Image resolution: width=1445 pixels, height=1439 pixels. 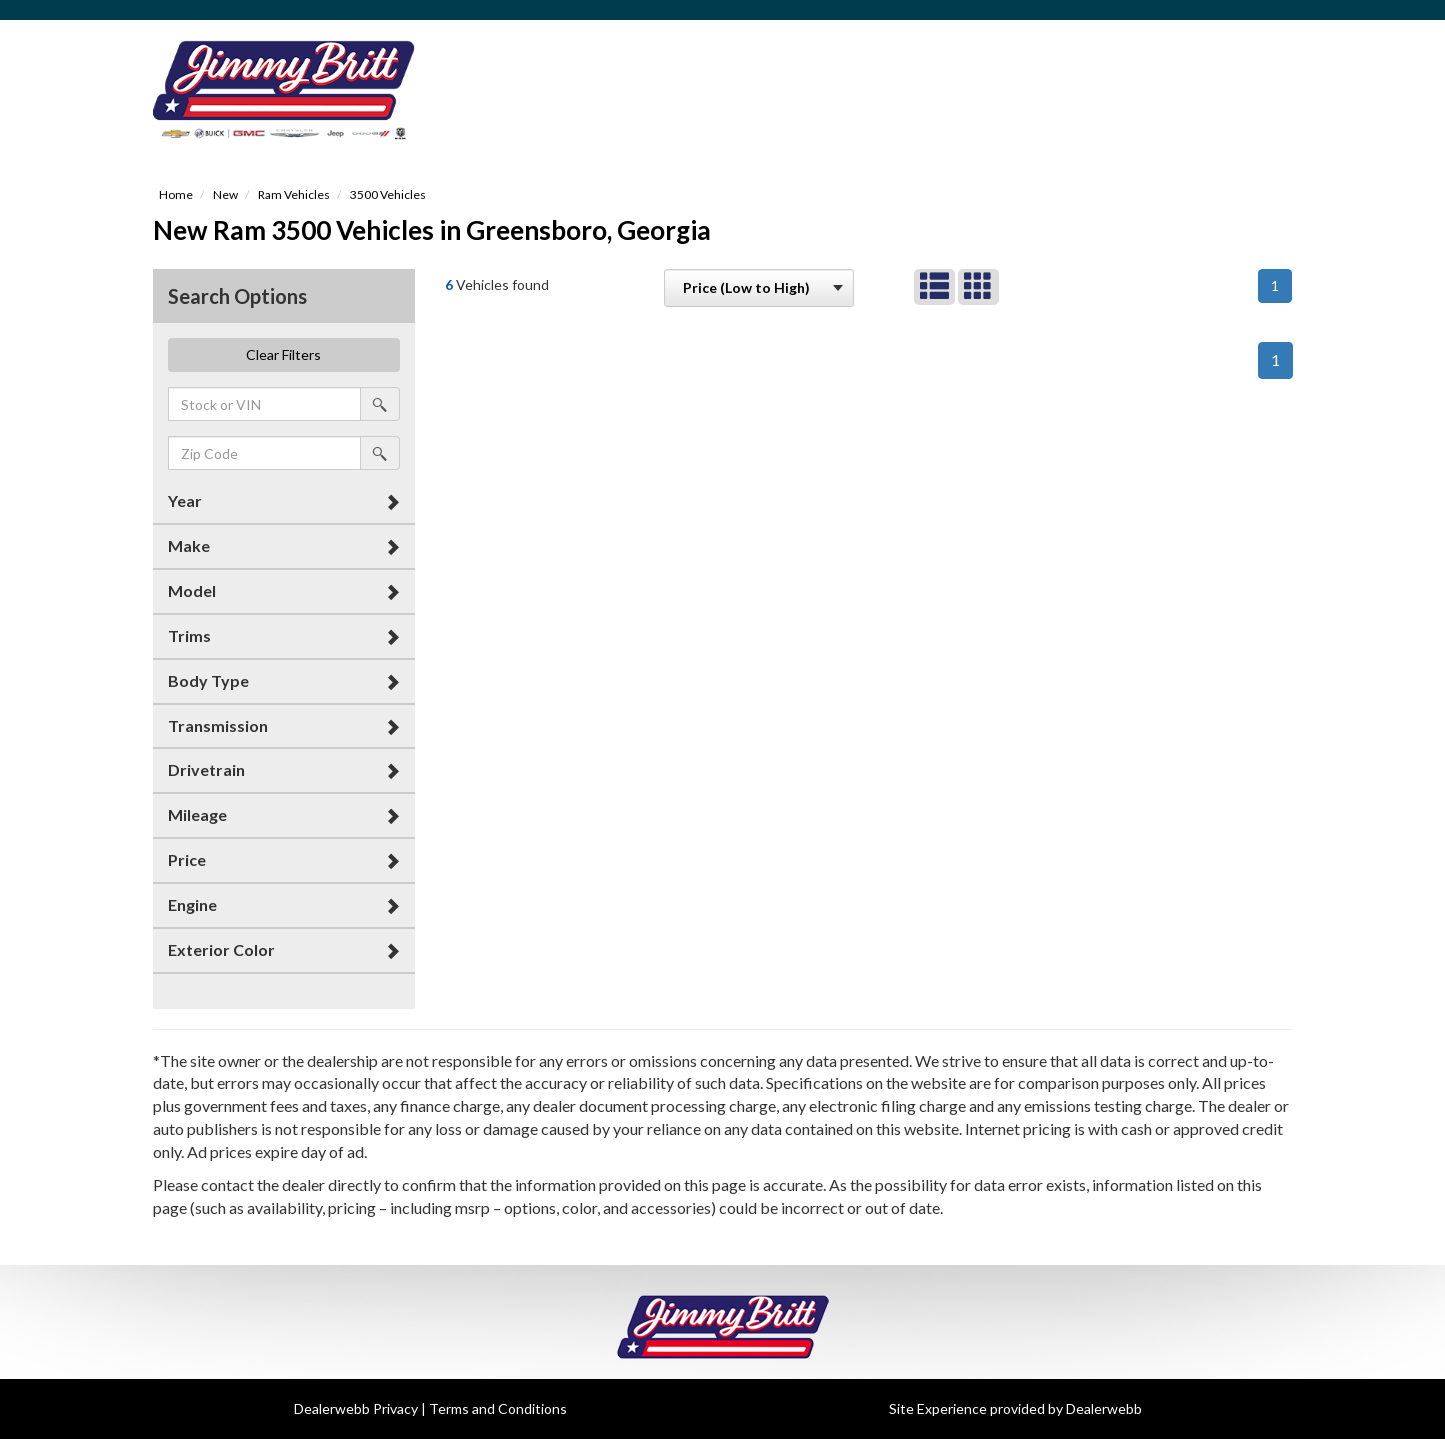 What do you see at coordinates (206, 769) in the screenshot?
I see `Drivetrain [button]` at bounding box center [206, 769].